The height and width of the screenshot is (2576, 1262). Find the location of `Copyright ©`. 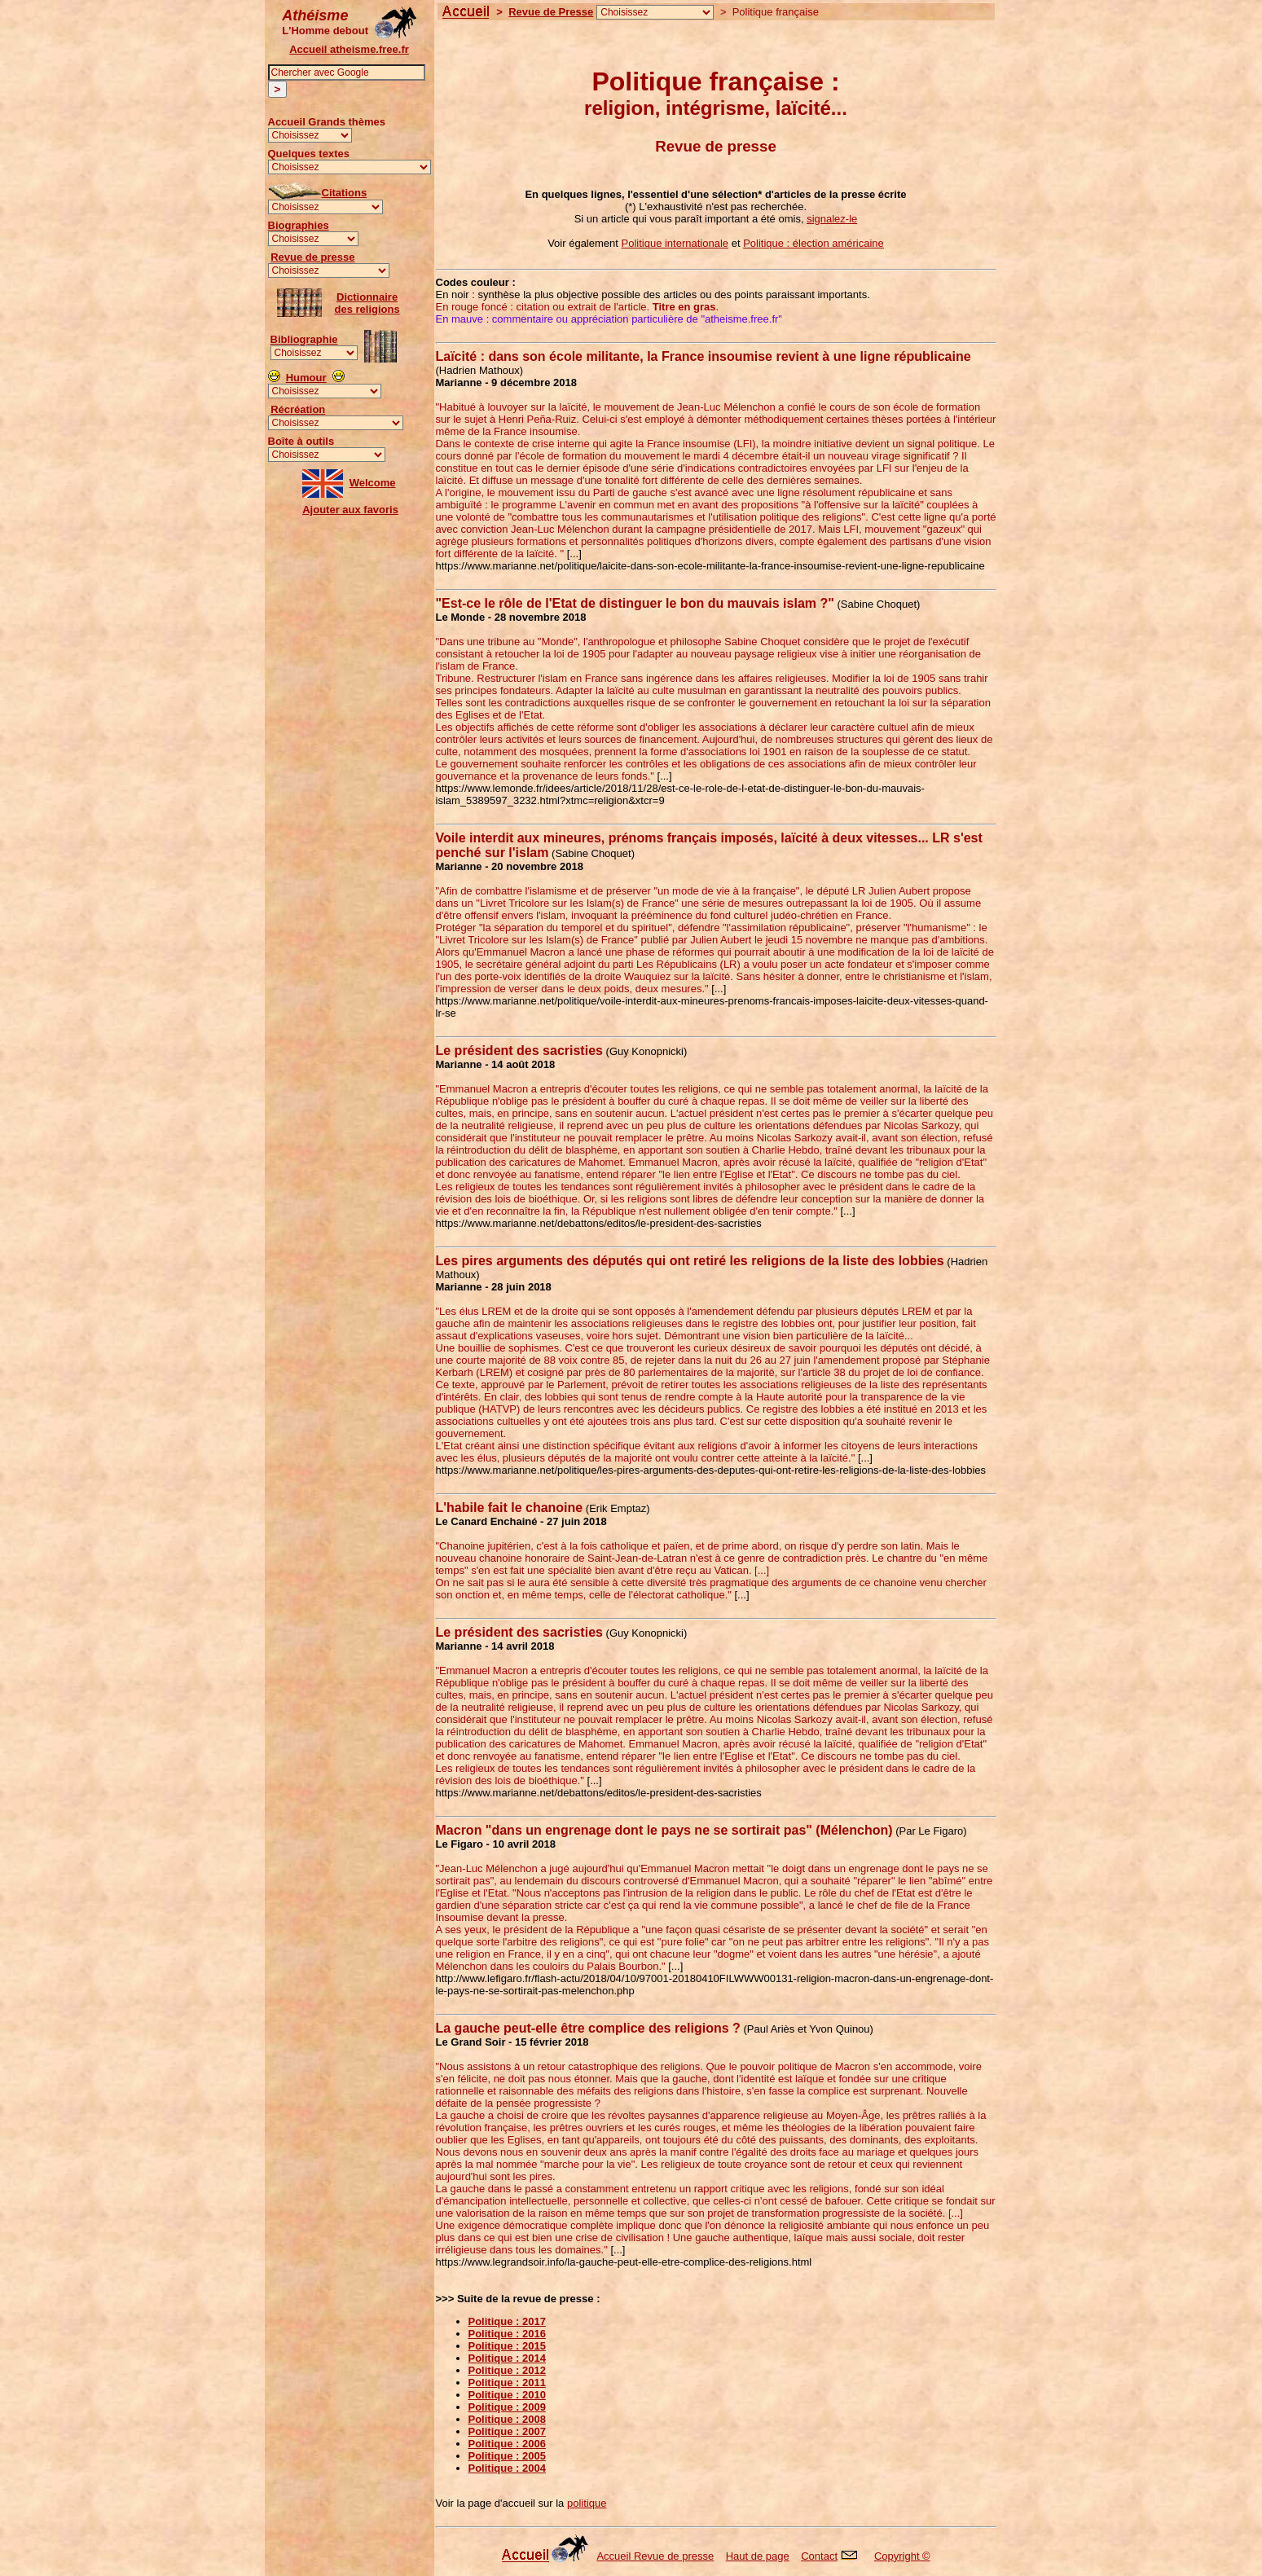

Copyright © is located at coordinates (902, 2556).